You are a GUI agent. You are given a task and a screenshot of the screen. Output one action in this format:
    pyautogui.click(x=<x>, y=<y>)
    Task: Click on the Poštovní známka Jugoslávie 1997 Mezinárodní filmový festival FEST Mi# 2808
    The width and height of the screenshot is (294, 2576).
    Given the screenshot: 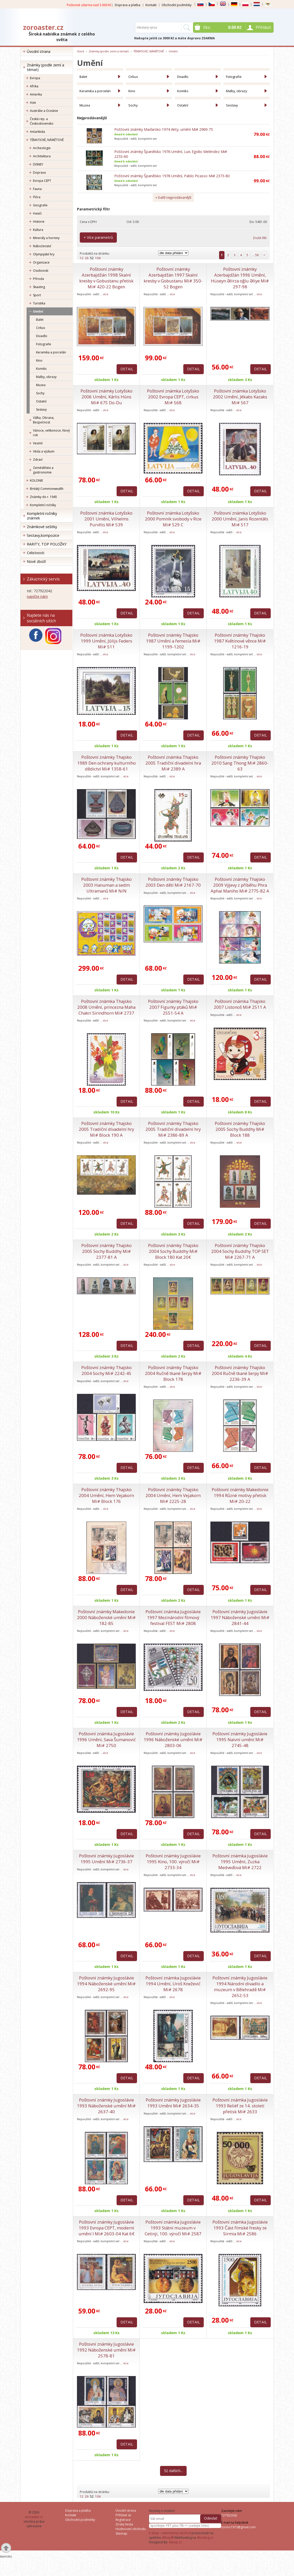 What is the action you would take?
    pyautogui.click(x=173, y=1617)
    